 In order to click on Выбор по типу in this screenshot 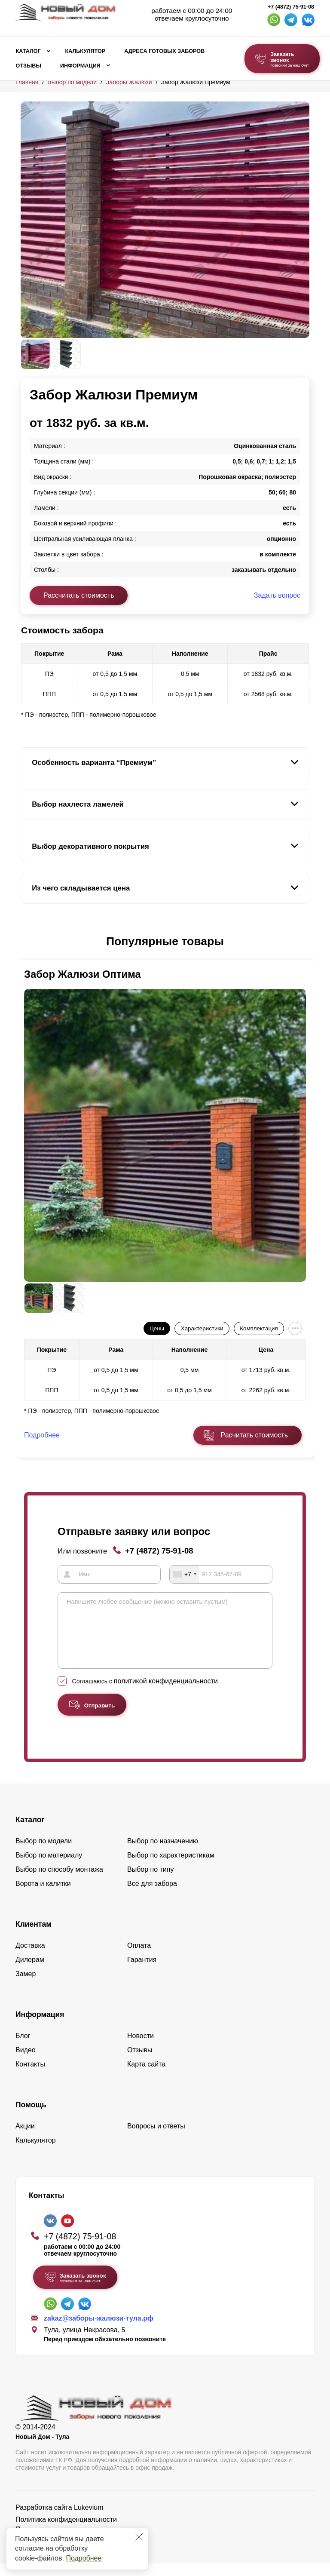, I will do `click(150, 1881)`.